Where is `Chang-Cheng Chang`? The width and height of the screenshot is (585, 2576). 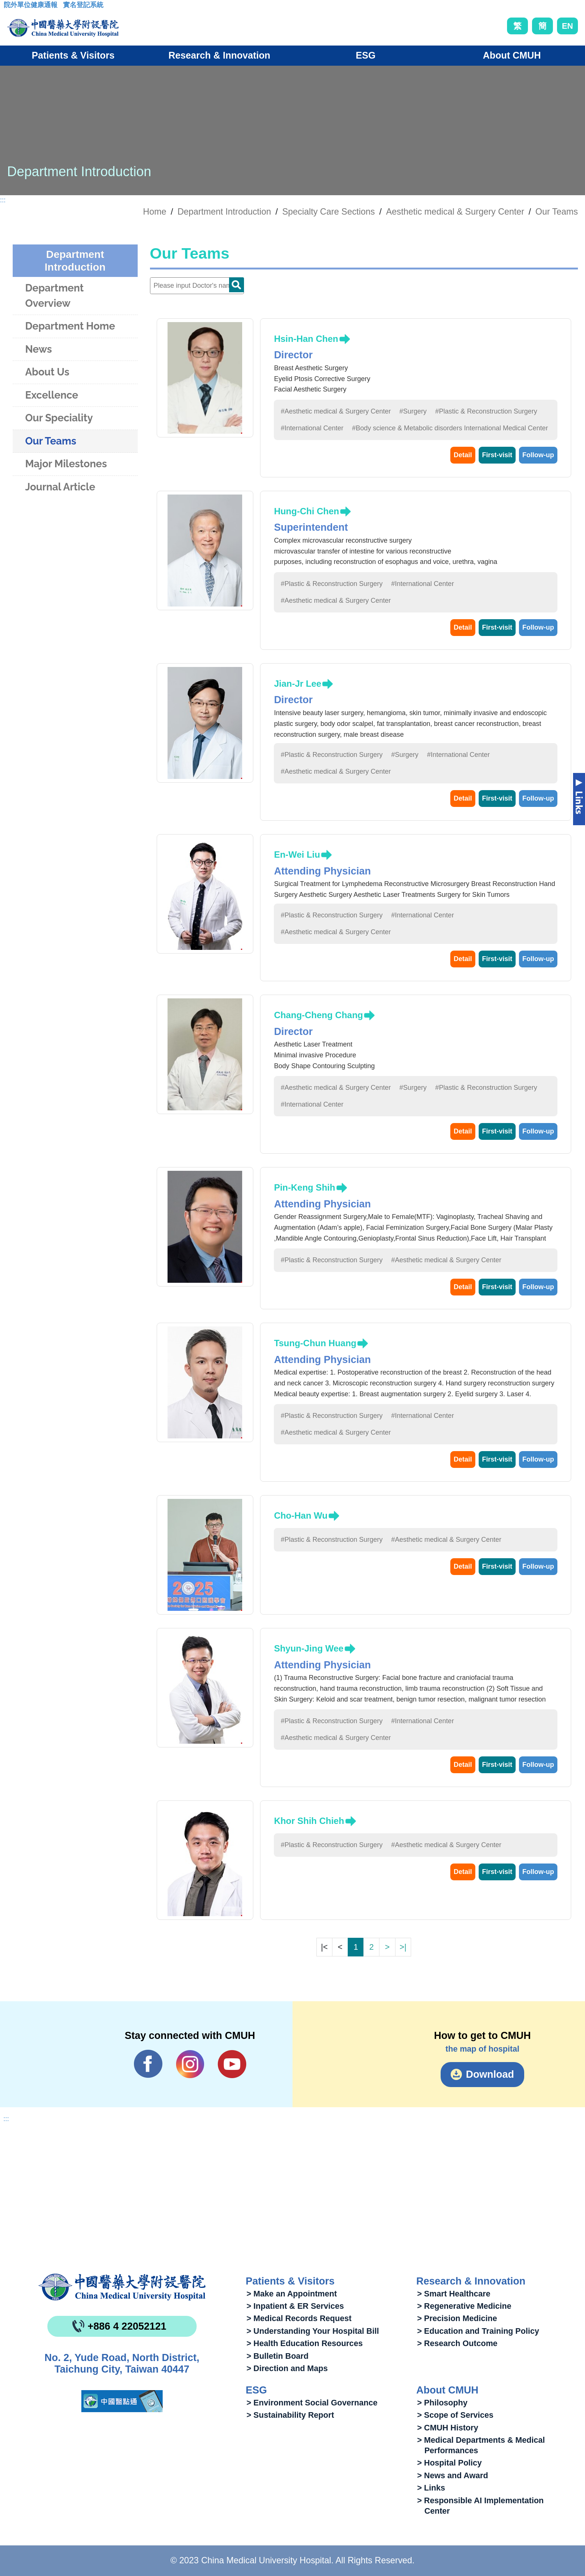
Chang-Cheng Chang is located at coordinates (318, 1015).